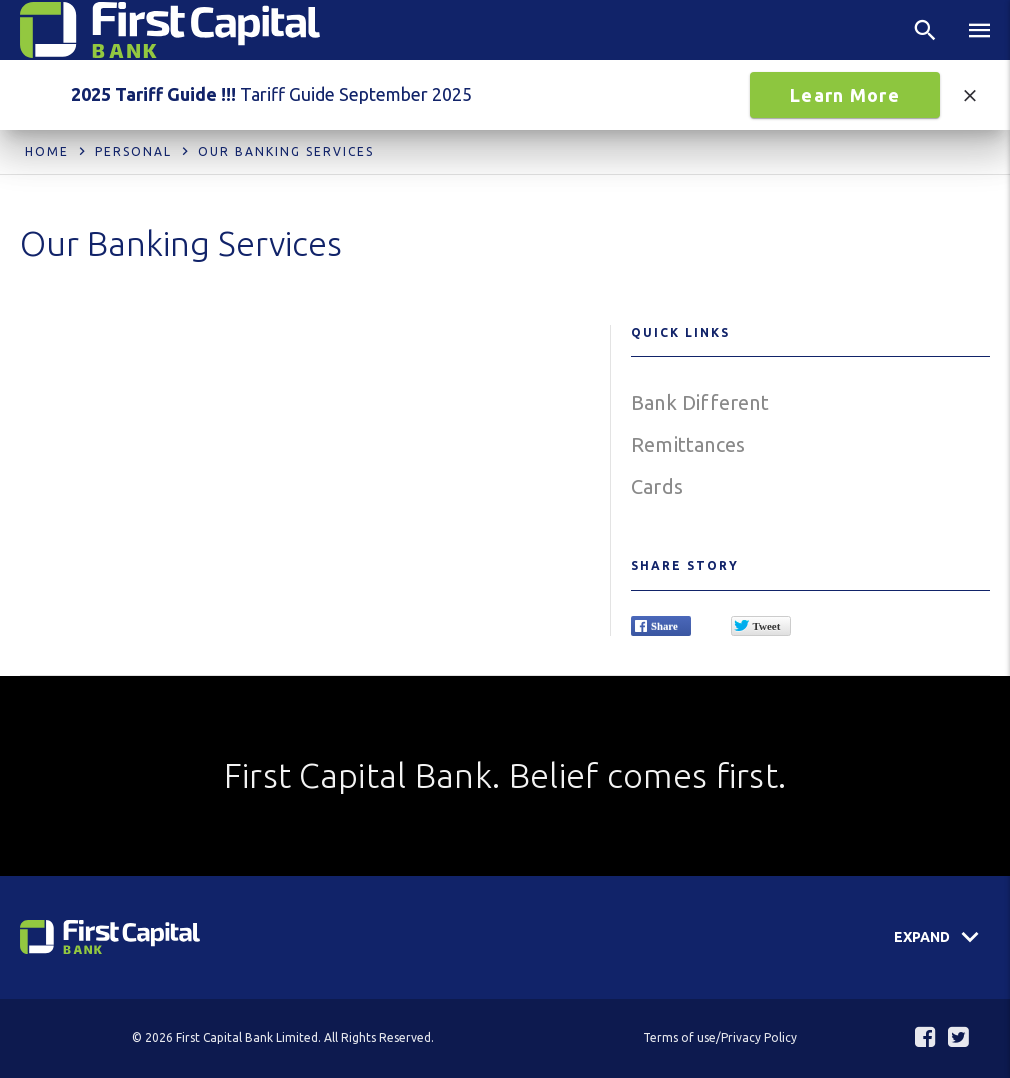 The width and height of the screenshot is (1010, 1078). What do you see at coordinates (700, 402) in the screenshot?
I see `Bank Different` at bounding box center [700, 402].